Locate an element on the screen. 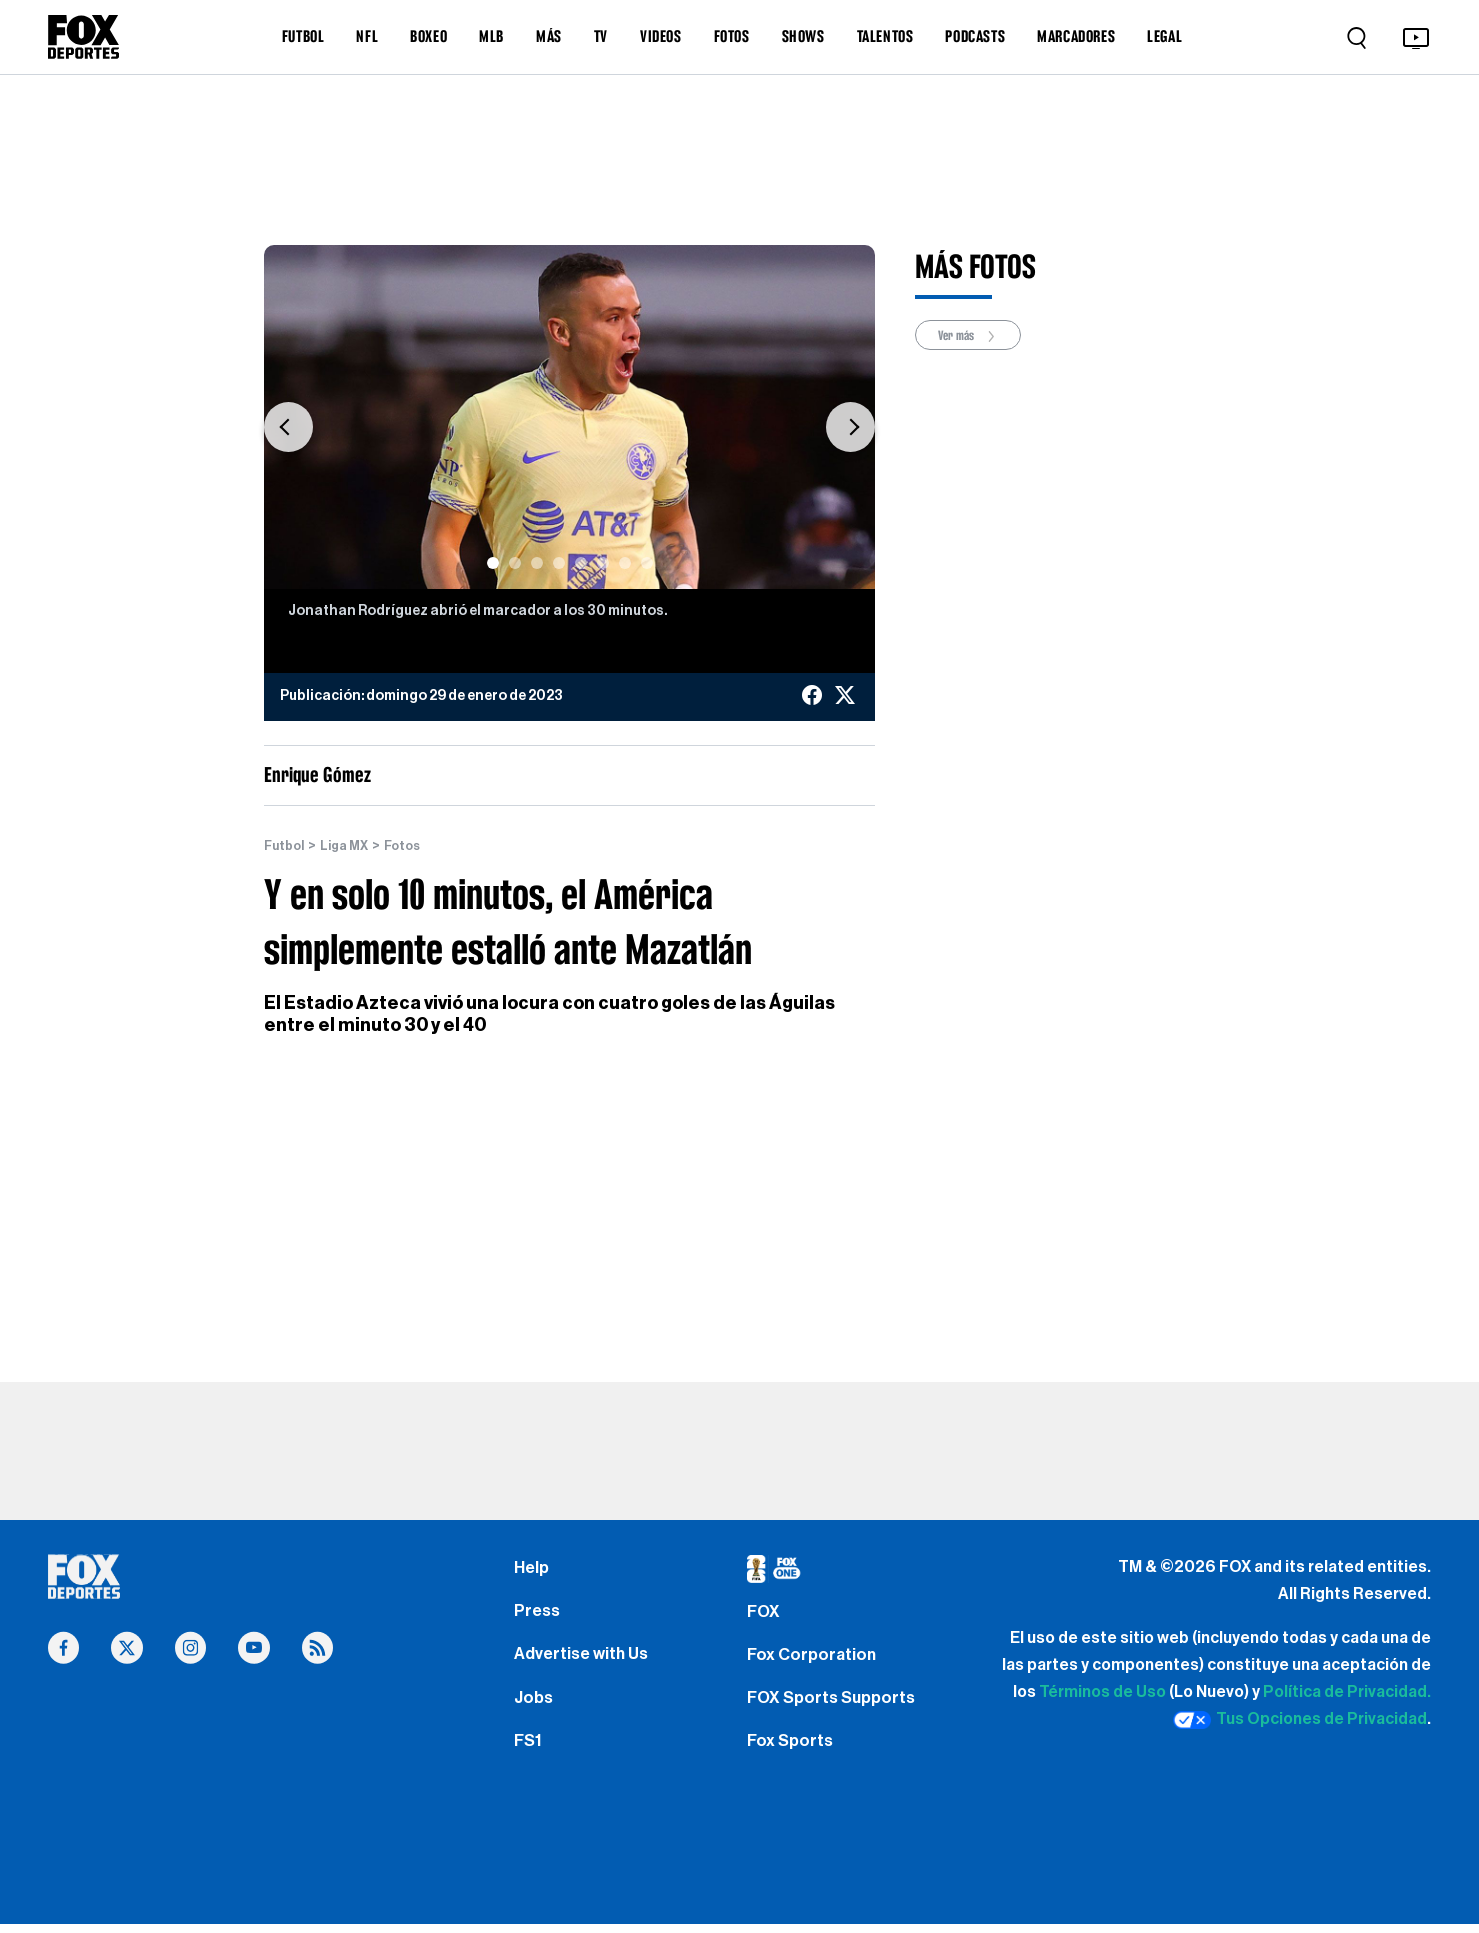  [Slide 4] is located at coordinates (559, 563).